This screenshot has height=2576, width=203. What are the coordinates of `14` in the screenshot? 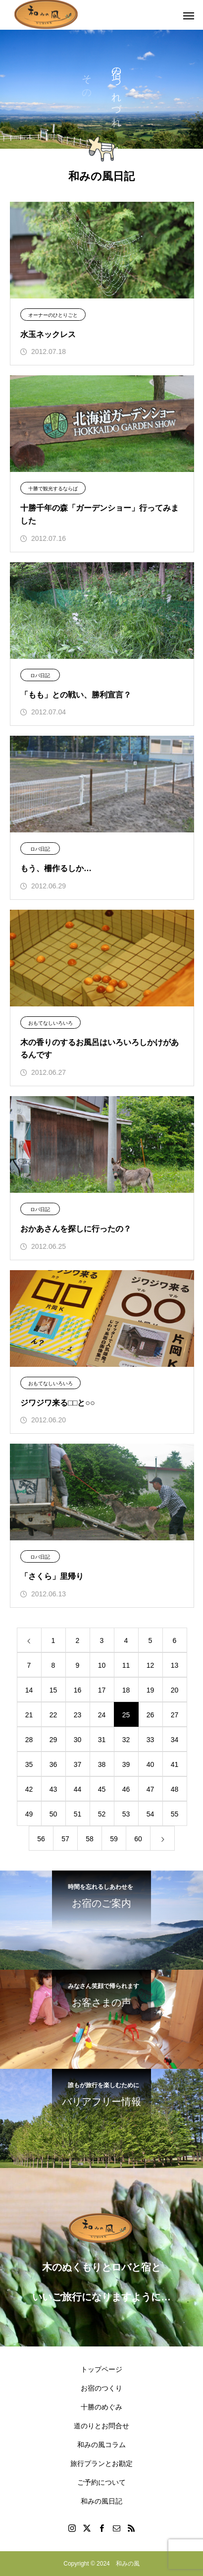 It's located at (29, 1690).